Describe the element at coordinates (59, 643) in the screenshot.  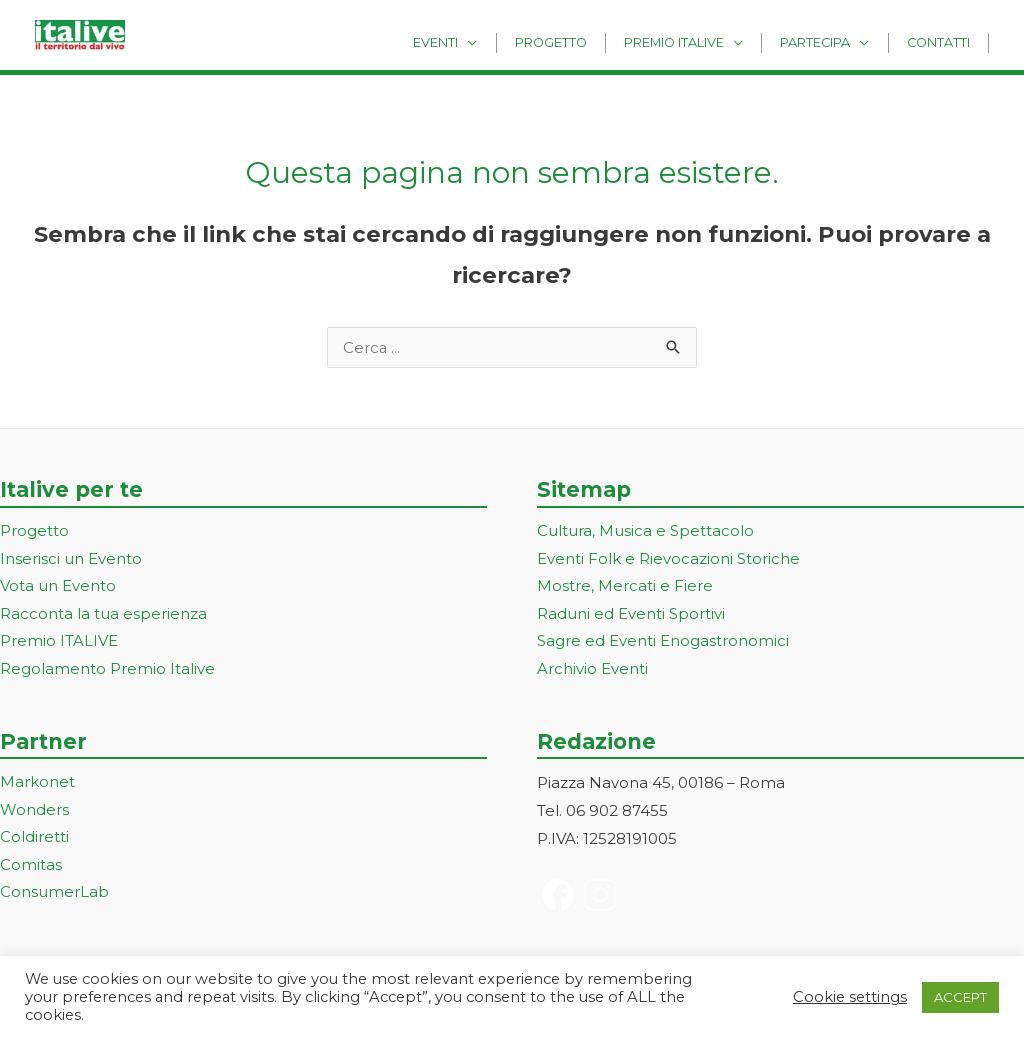
I see `Premio ITALIVE` at that location.